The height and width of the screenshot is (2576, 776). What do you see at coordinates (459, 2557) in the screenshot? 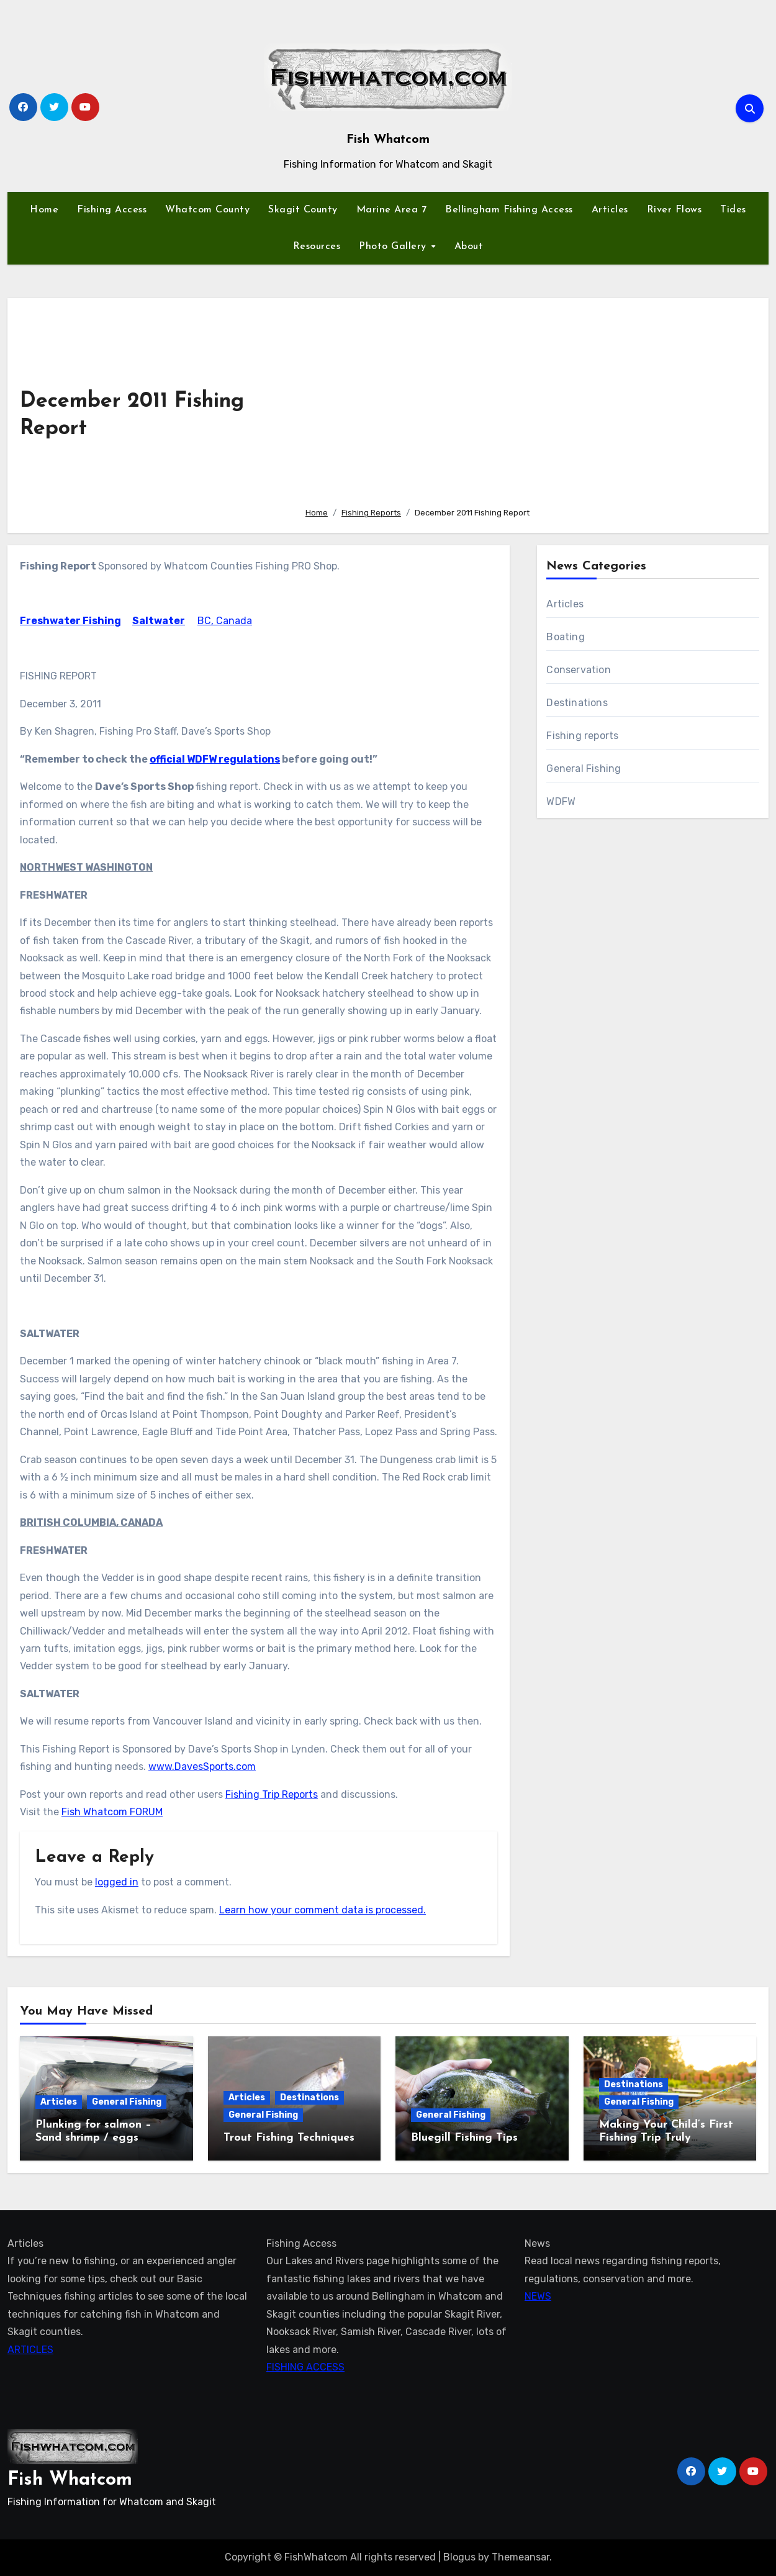
I see `Blogus` at bounding box center [459, 2557].